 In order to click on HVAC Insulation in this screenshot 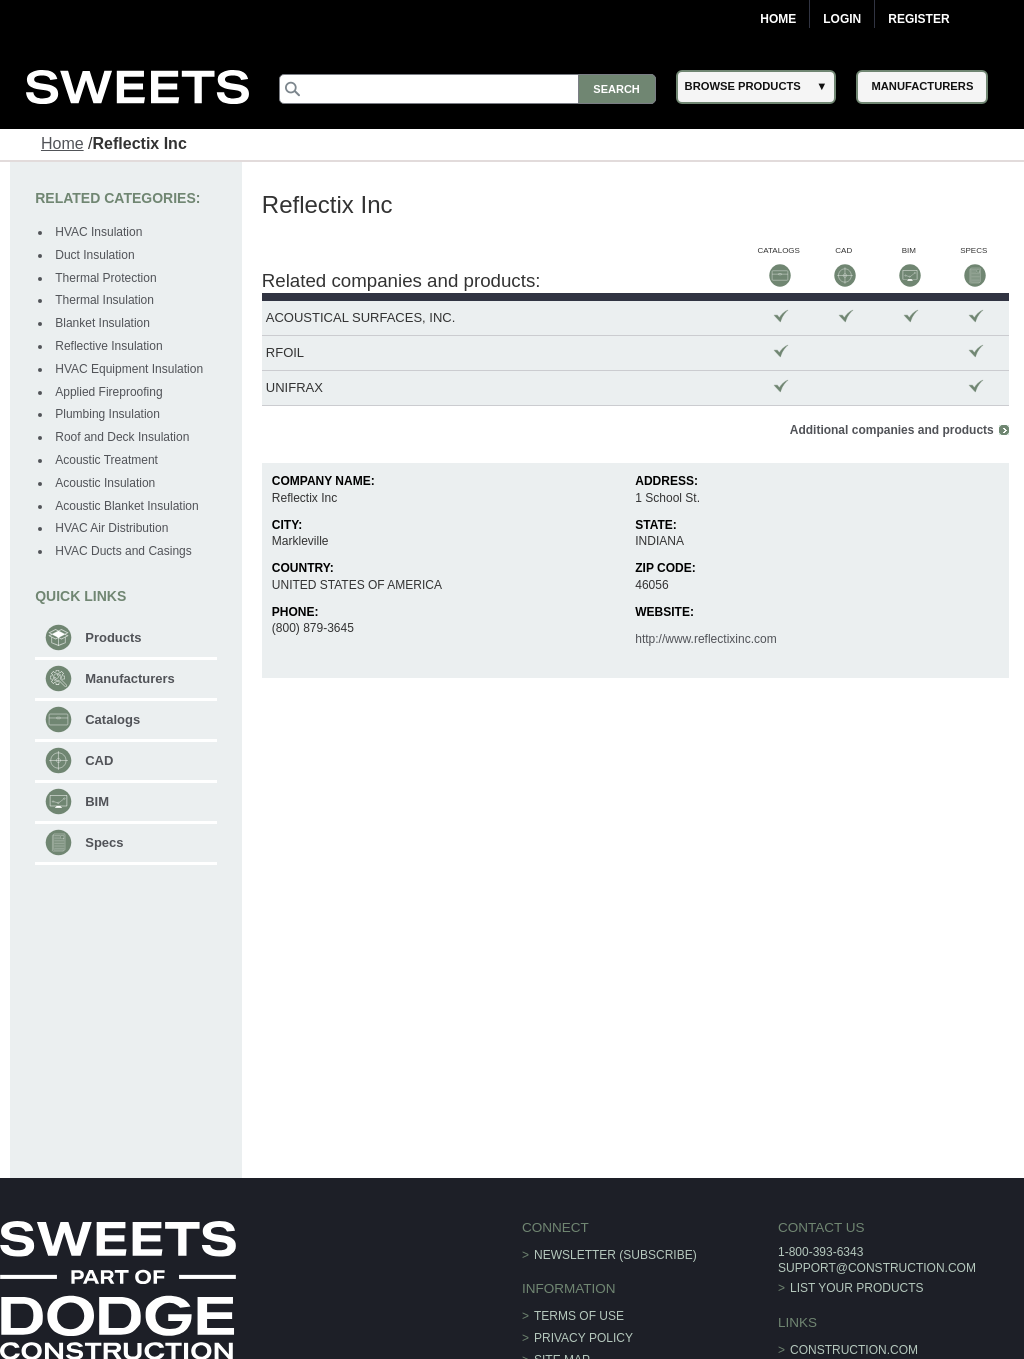, I will do `click(98, 232)`.